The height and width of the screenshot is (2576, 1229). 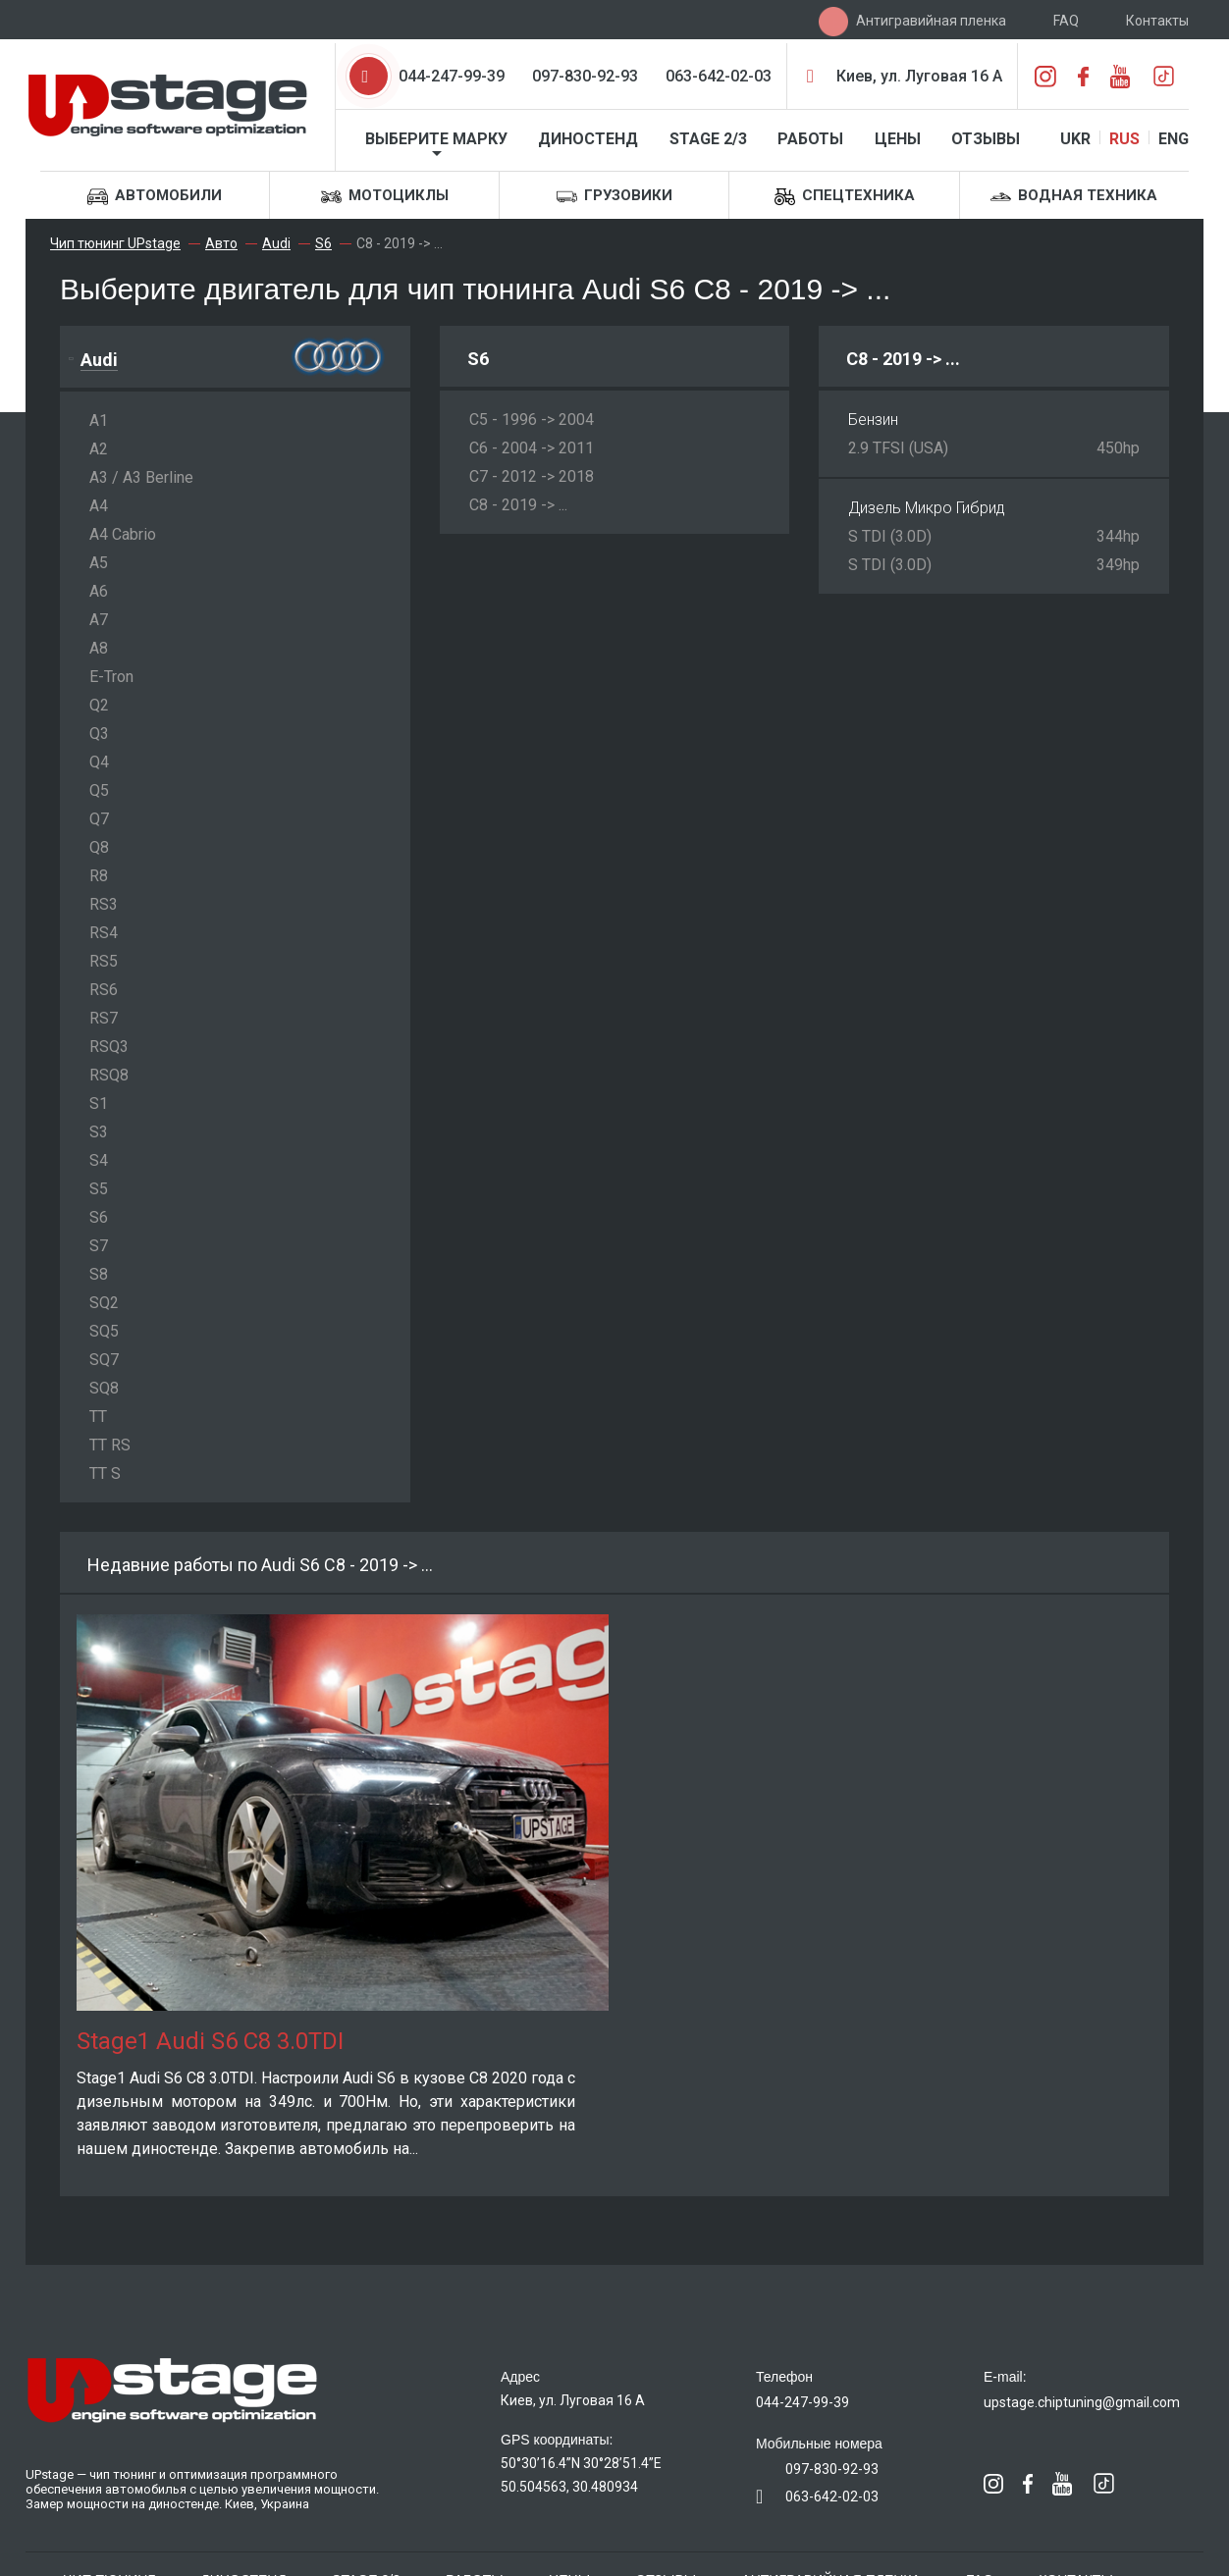 What do you see at coordinates (1173, 139) in the screenshot?
I see `ENG` at bounding box center [1173, 139].